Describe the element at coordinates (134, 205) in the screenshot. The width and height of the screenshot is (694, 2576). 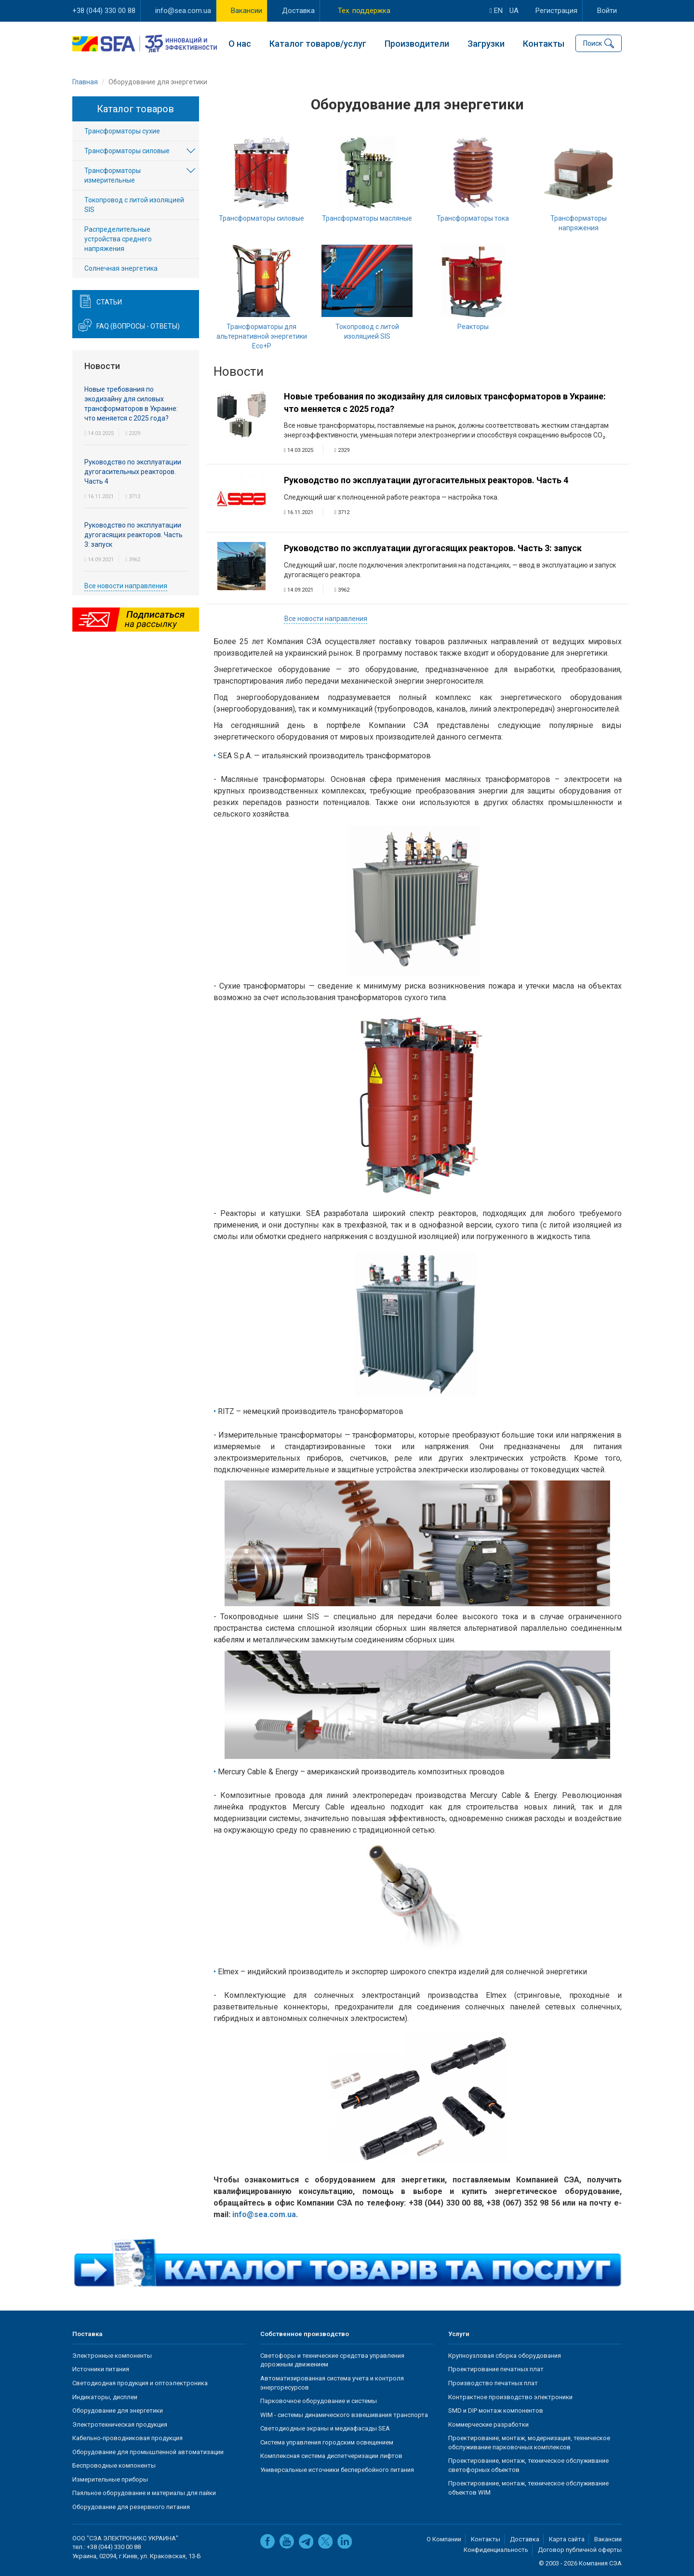
I see `Токопровод с литой изоляцией SIS` at that location.